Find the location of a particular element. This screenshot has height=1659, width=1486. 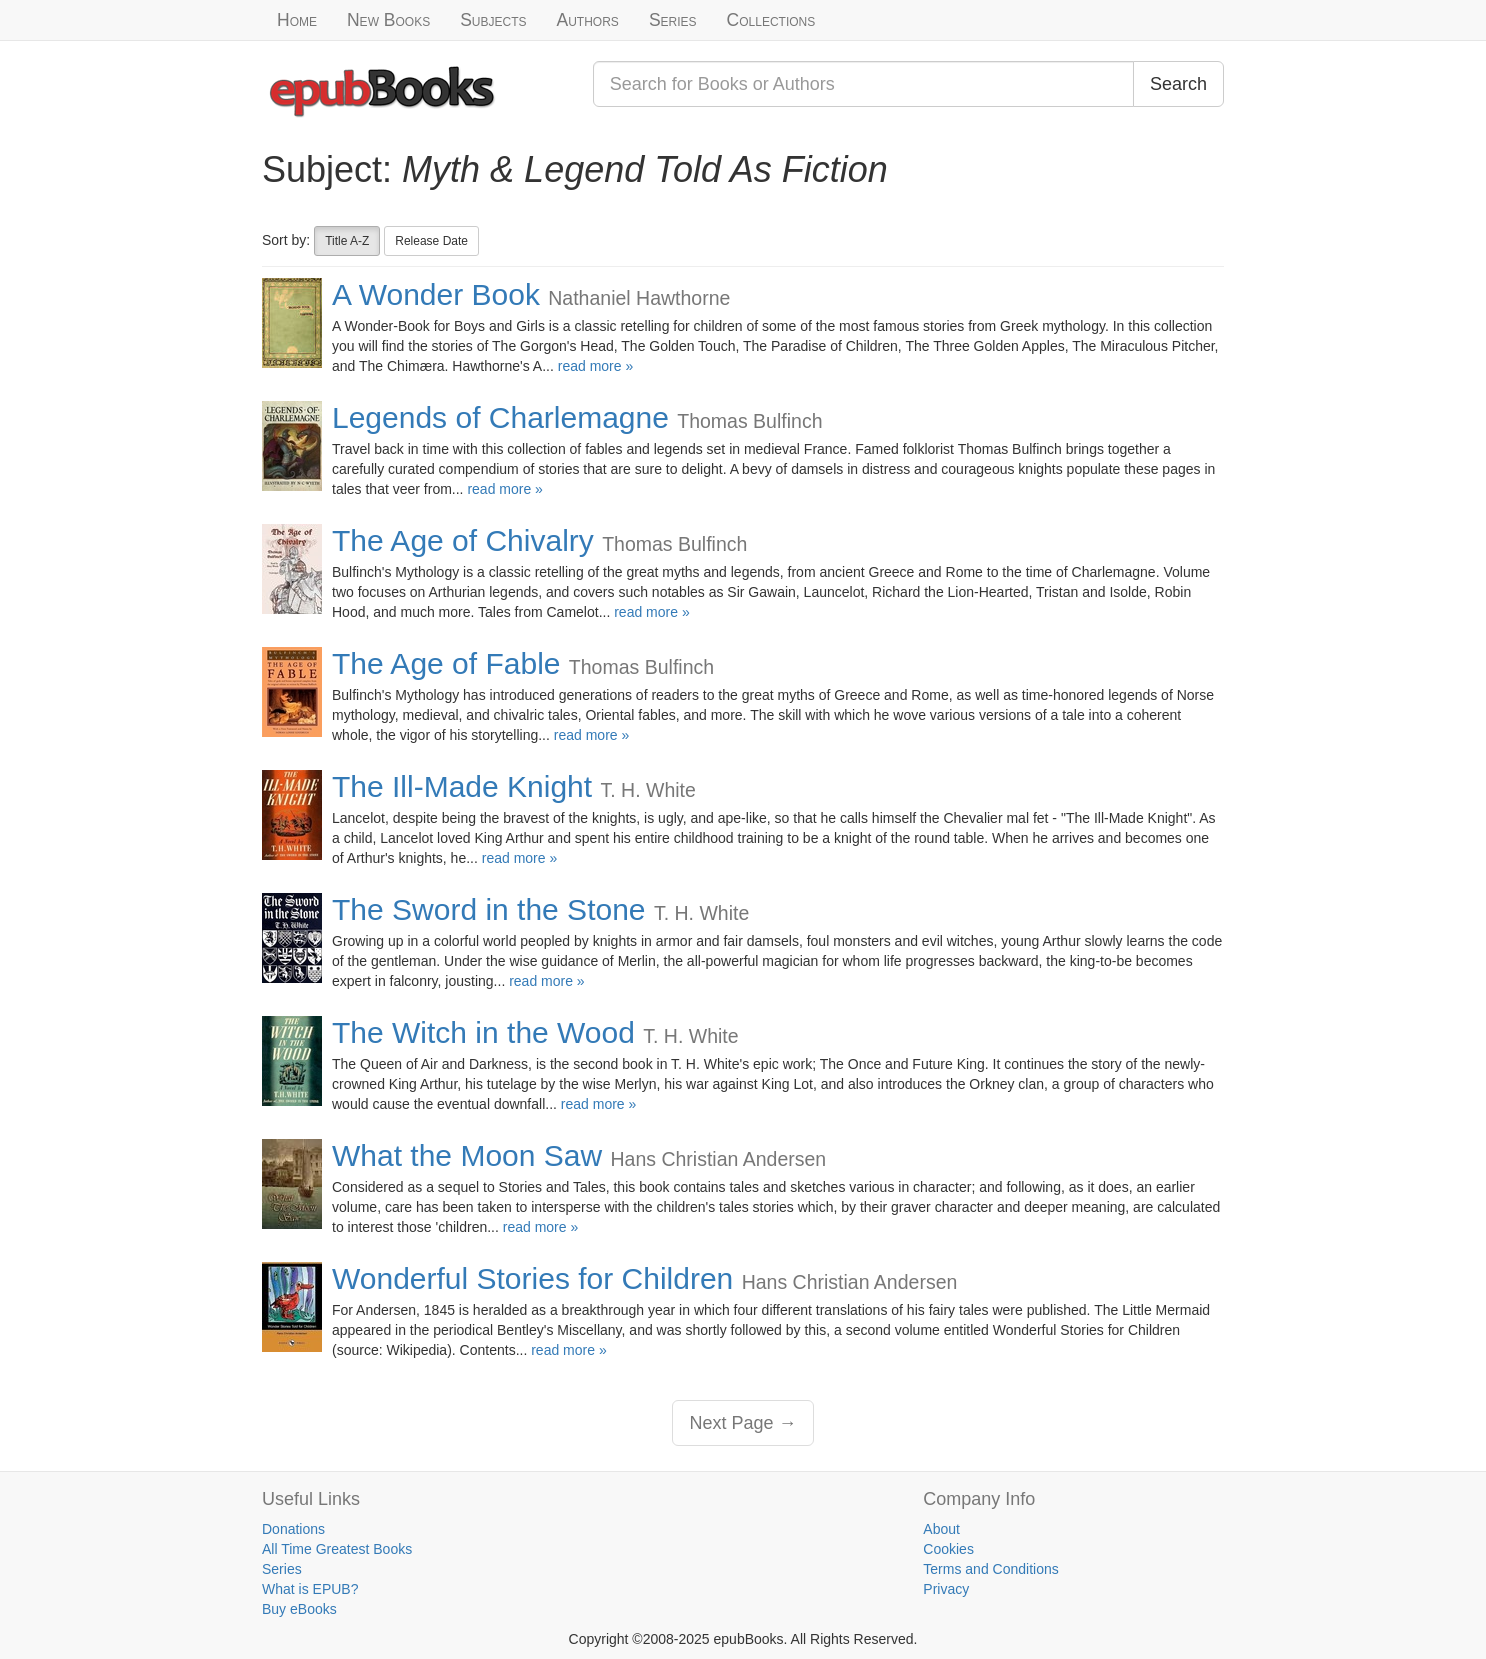

The Age of Fable is located at coordinates (446, 663).